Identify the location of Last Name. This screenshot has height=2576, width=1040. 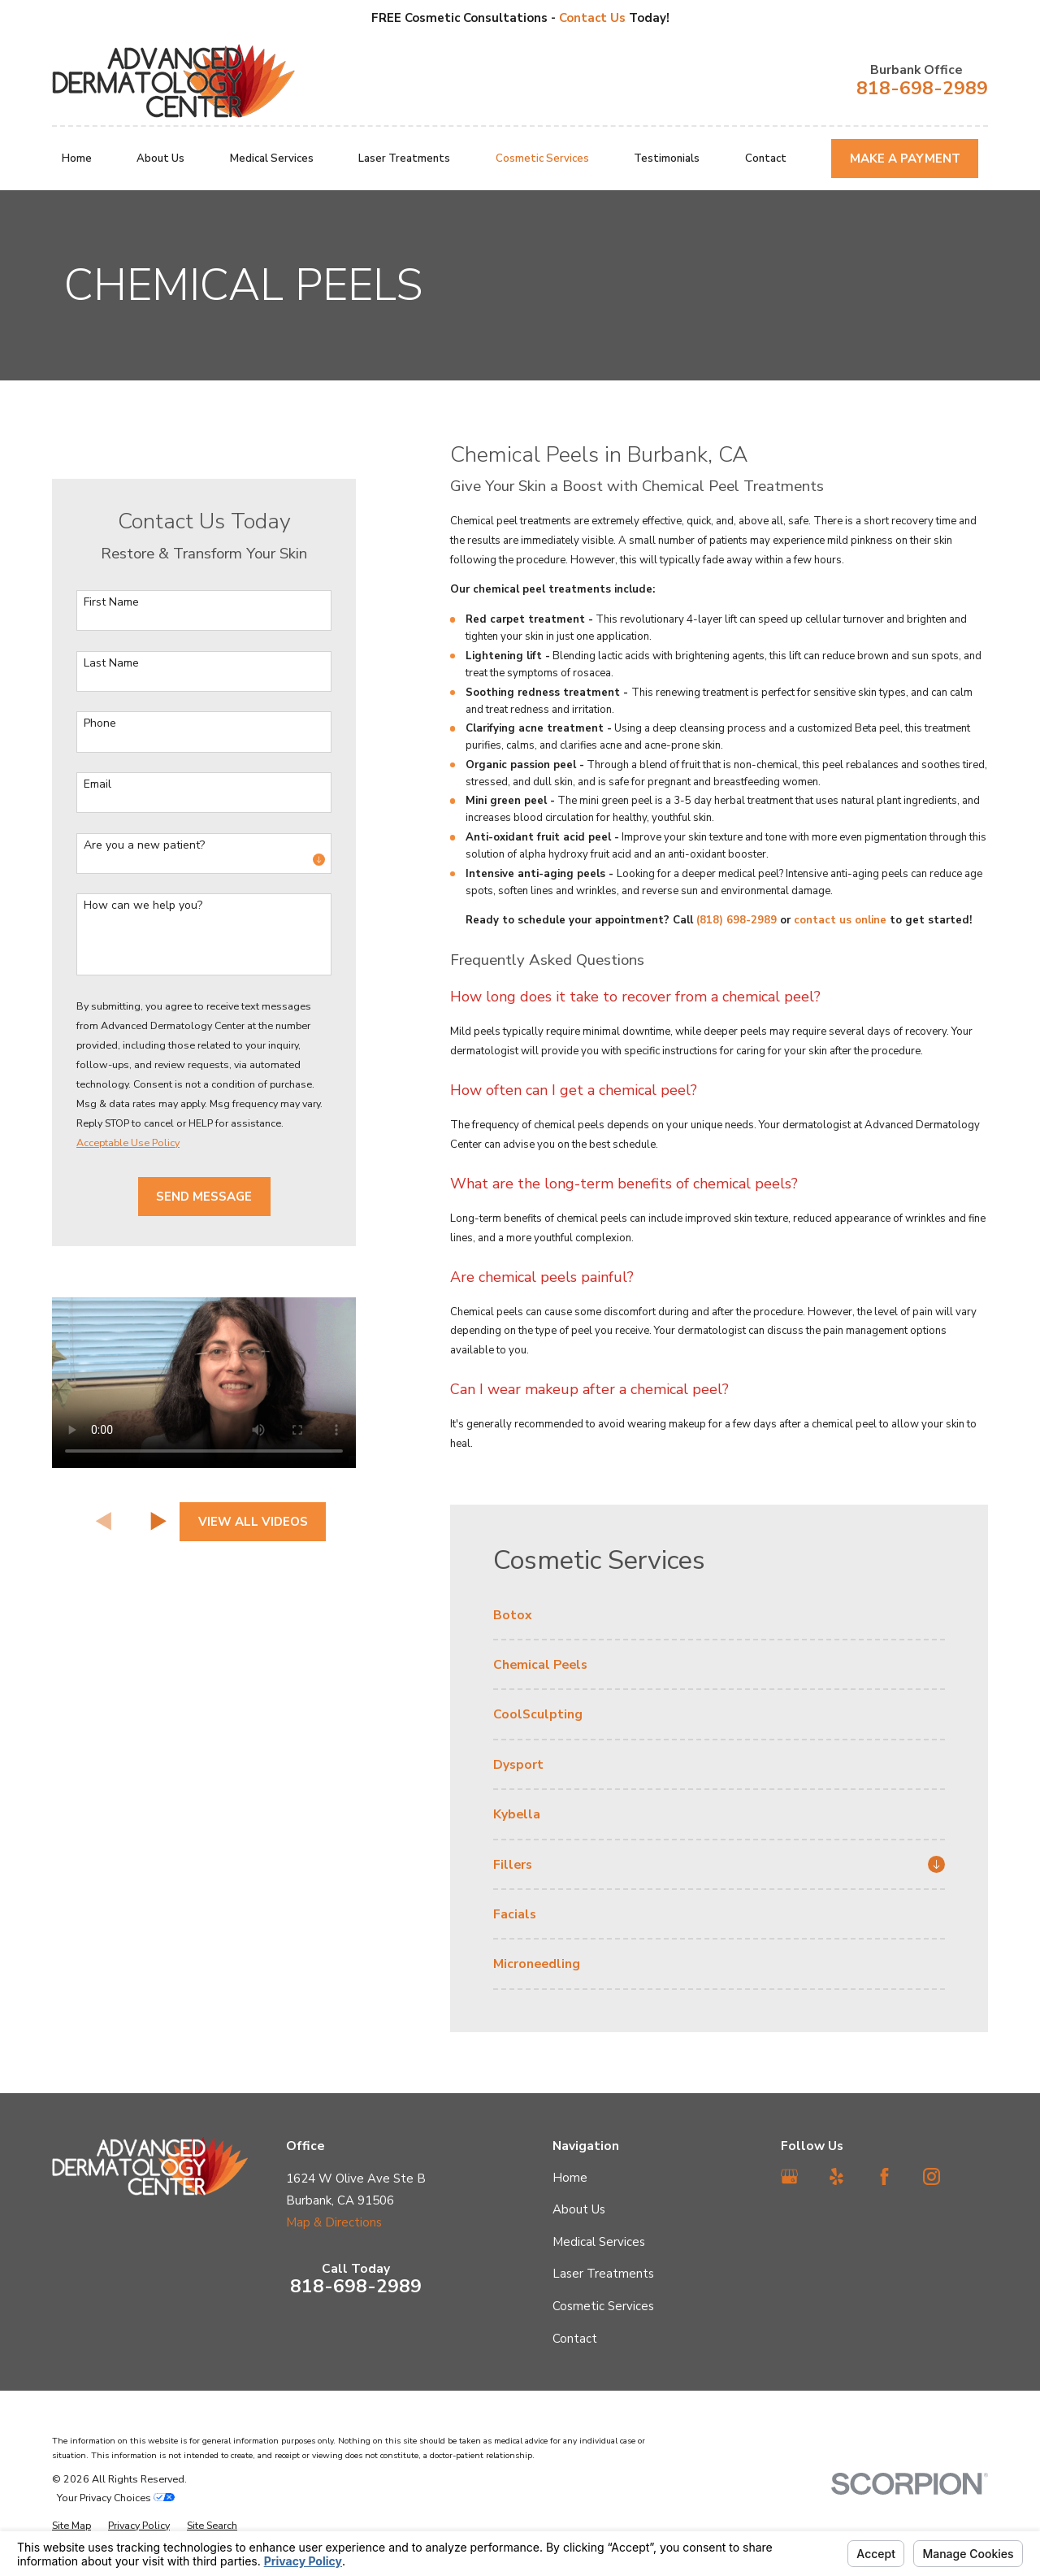
(111, 664).